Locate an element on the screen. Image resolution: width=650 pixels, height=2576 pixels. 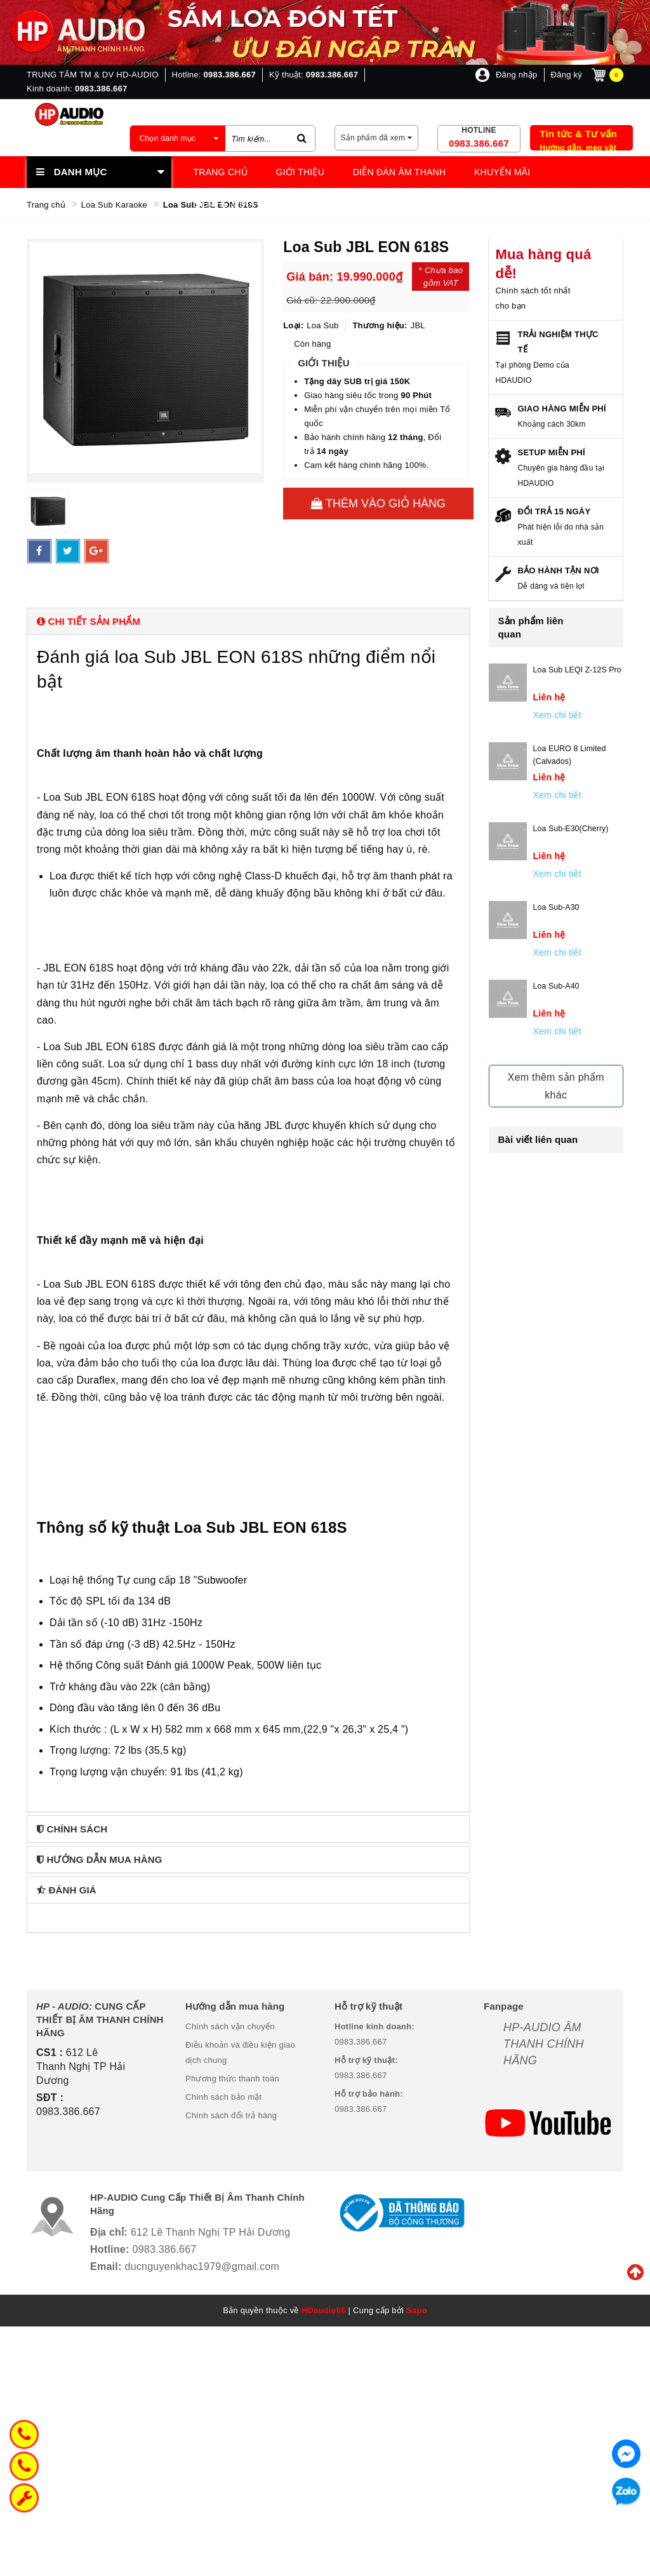
[tab] is located at coordinates (248, 621).